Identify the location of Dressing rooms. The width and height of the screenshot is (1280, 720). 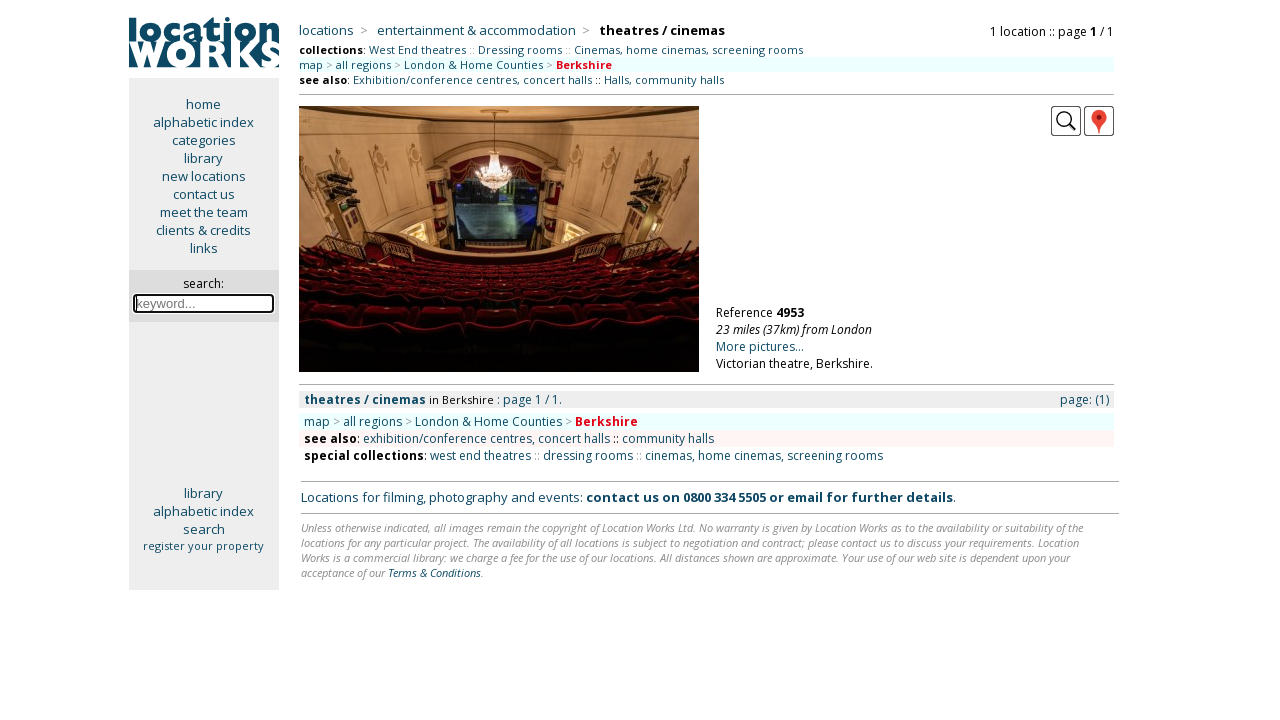
(520, 49).